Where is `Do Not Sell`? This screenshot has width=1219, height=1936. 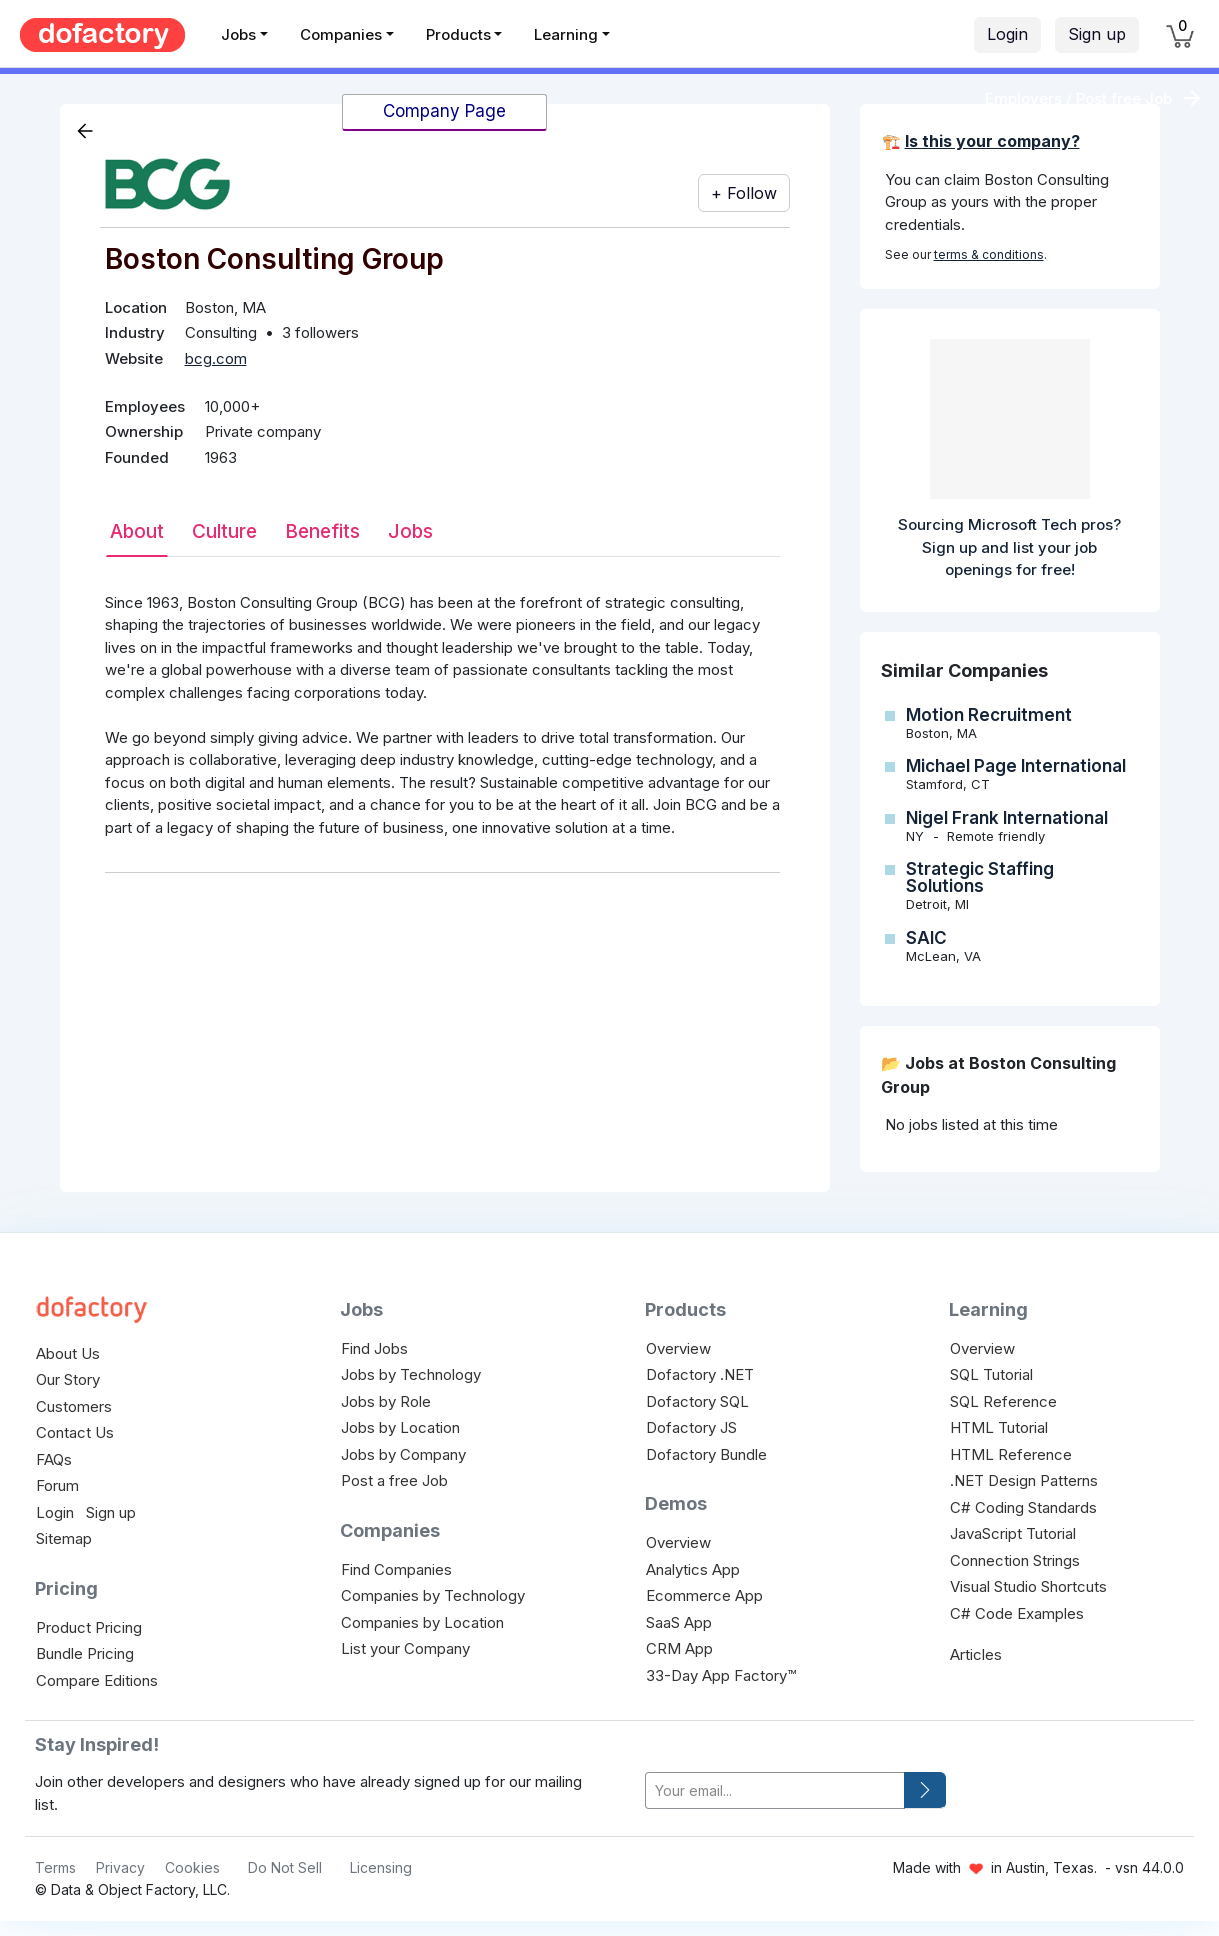
Do Not Sell is located at coordinates (285, 1867).